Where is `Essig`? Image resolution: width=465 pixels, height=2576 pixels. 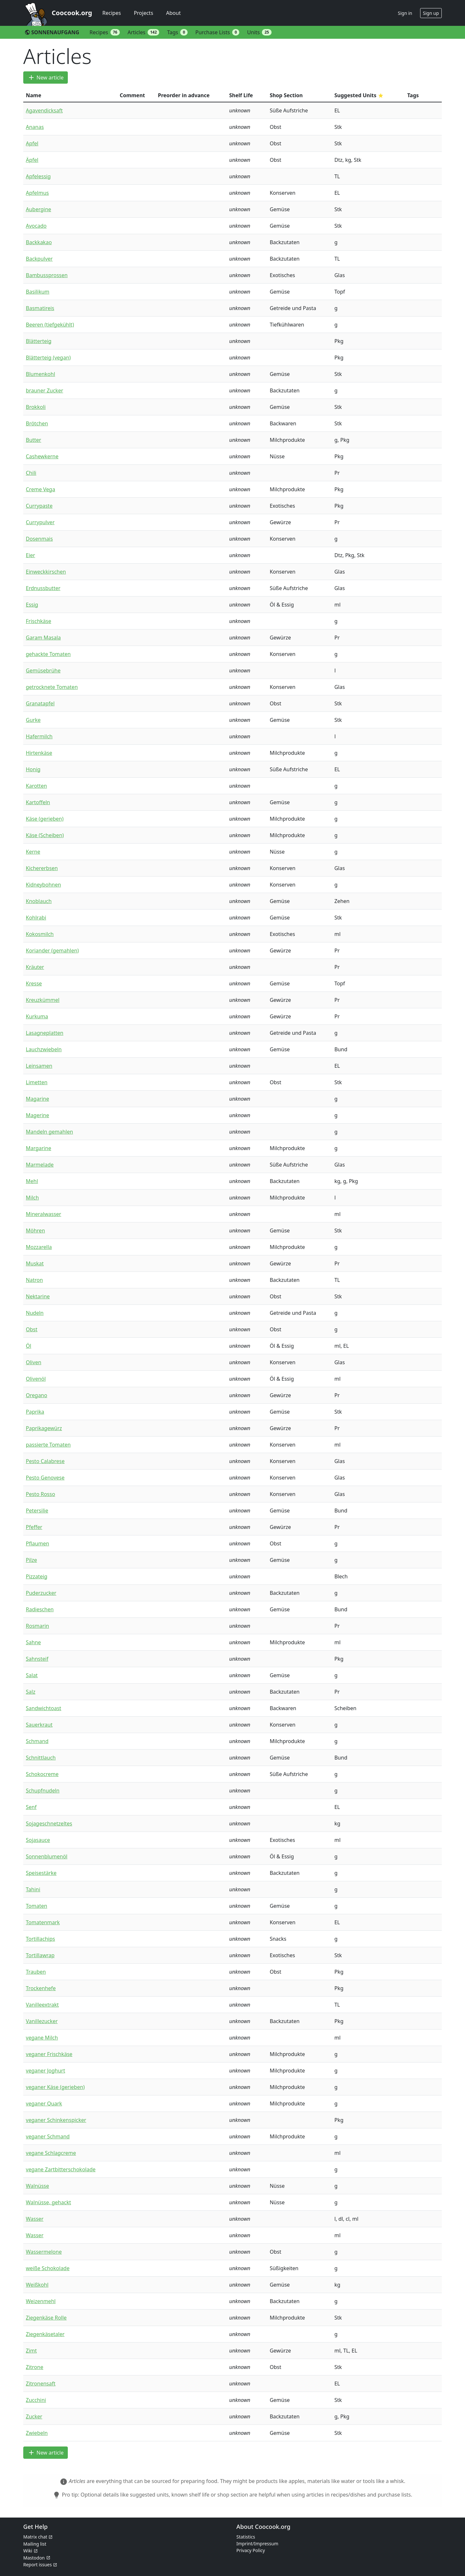 Essig is located at coordinates (32, 604).